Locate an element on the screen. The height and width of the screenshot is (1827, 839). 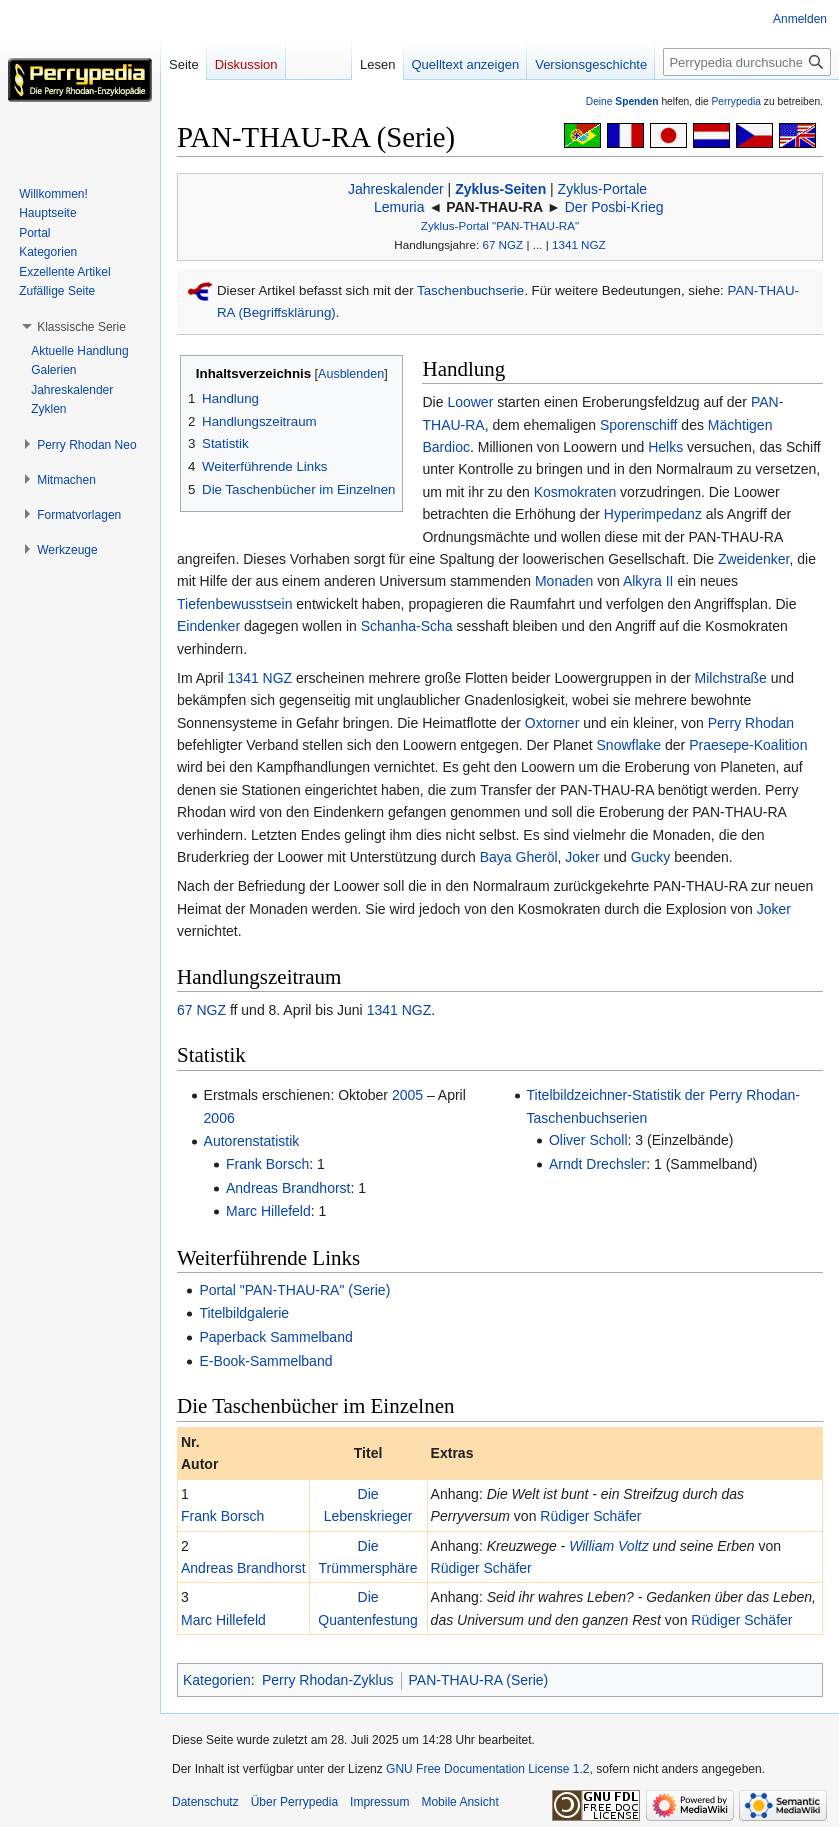
William Voltz is located at coordinates (608, 1546).